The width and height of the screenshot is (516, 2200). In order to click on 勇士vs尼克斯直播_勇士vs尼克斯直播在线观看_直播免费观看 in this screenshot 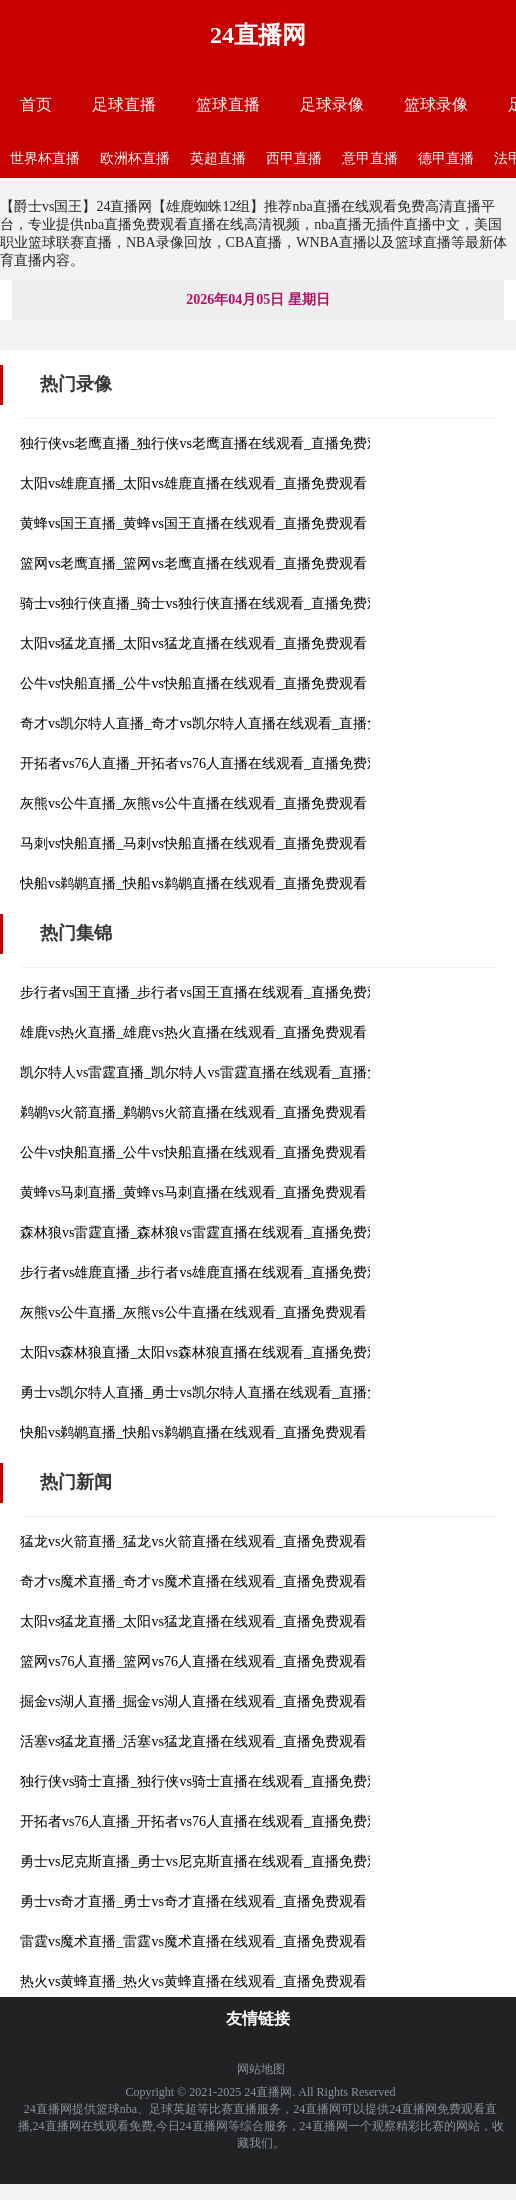, I will do `click(207, 1861)`.